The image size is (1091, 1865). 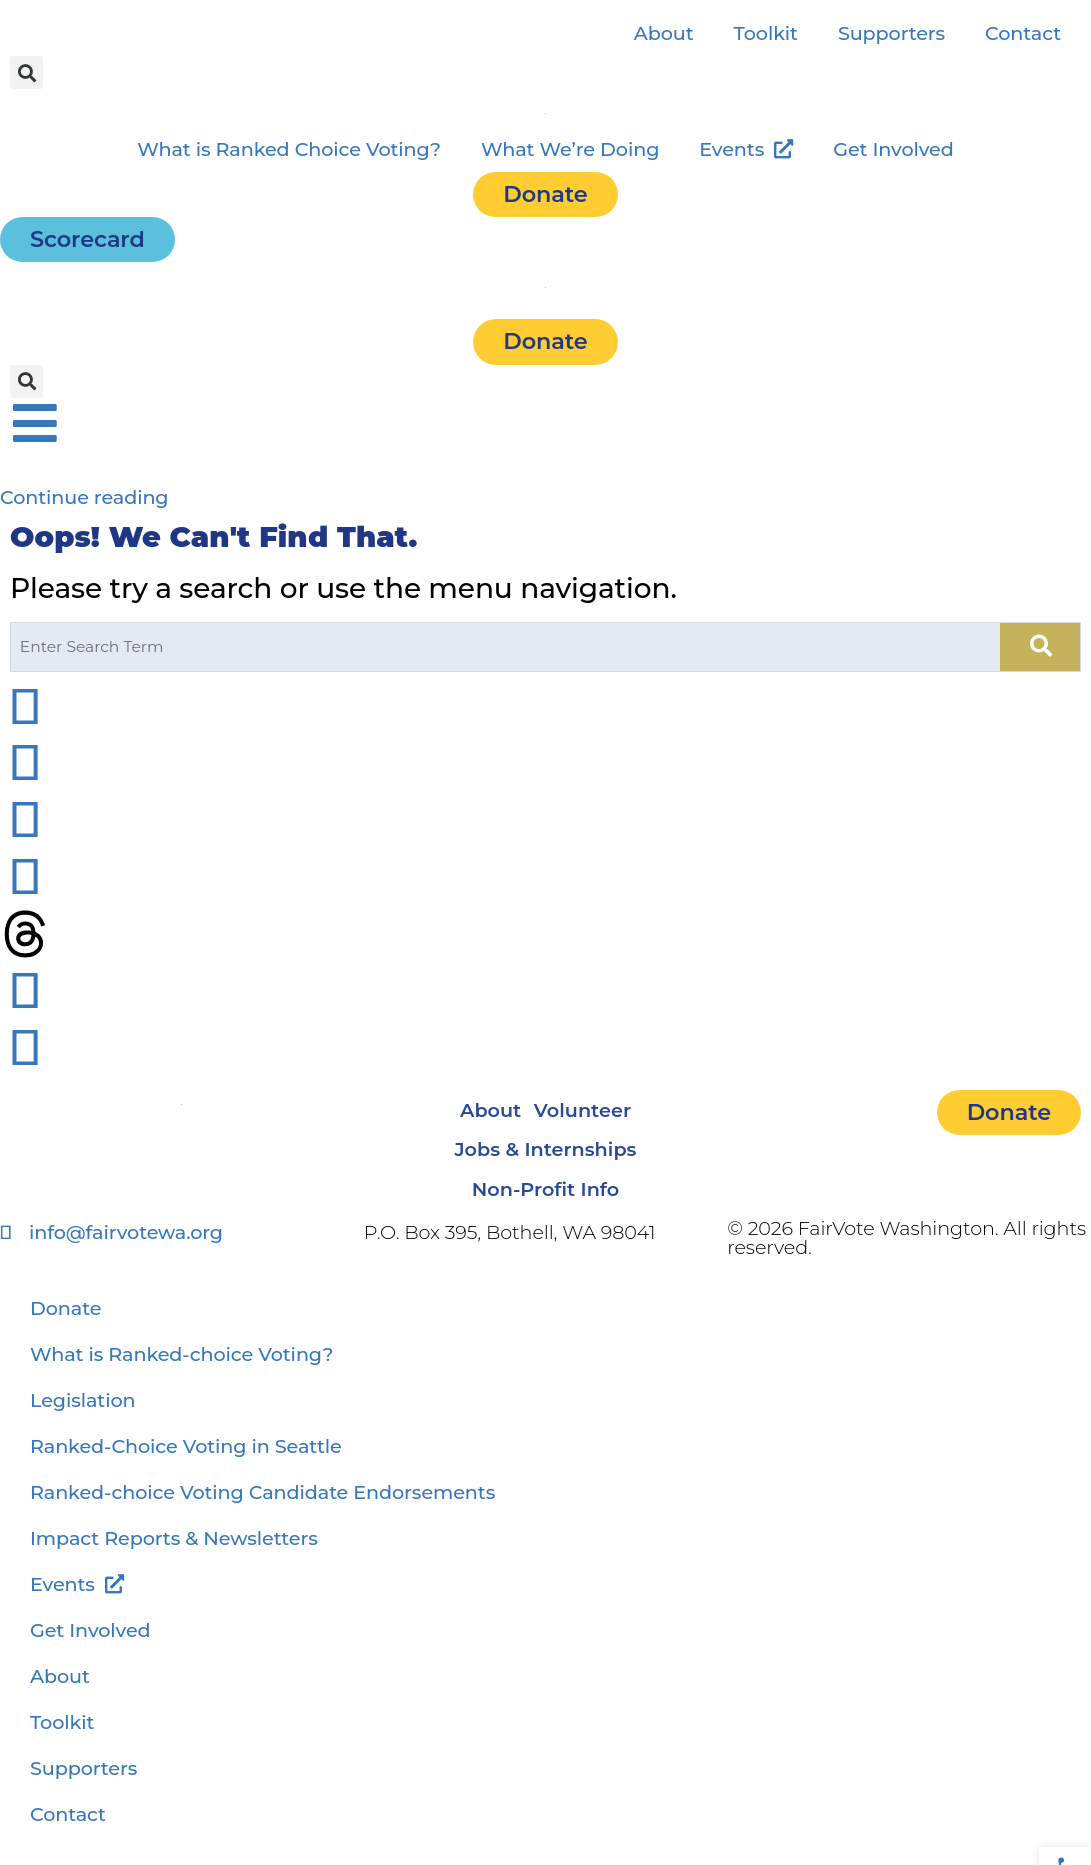 What do you see at coordinates (174, 1556) in the screenshot?
I see `Impact Reports & Newsletters` at bounding box center [174, 1556].